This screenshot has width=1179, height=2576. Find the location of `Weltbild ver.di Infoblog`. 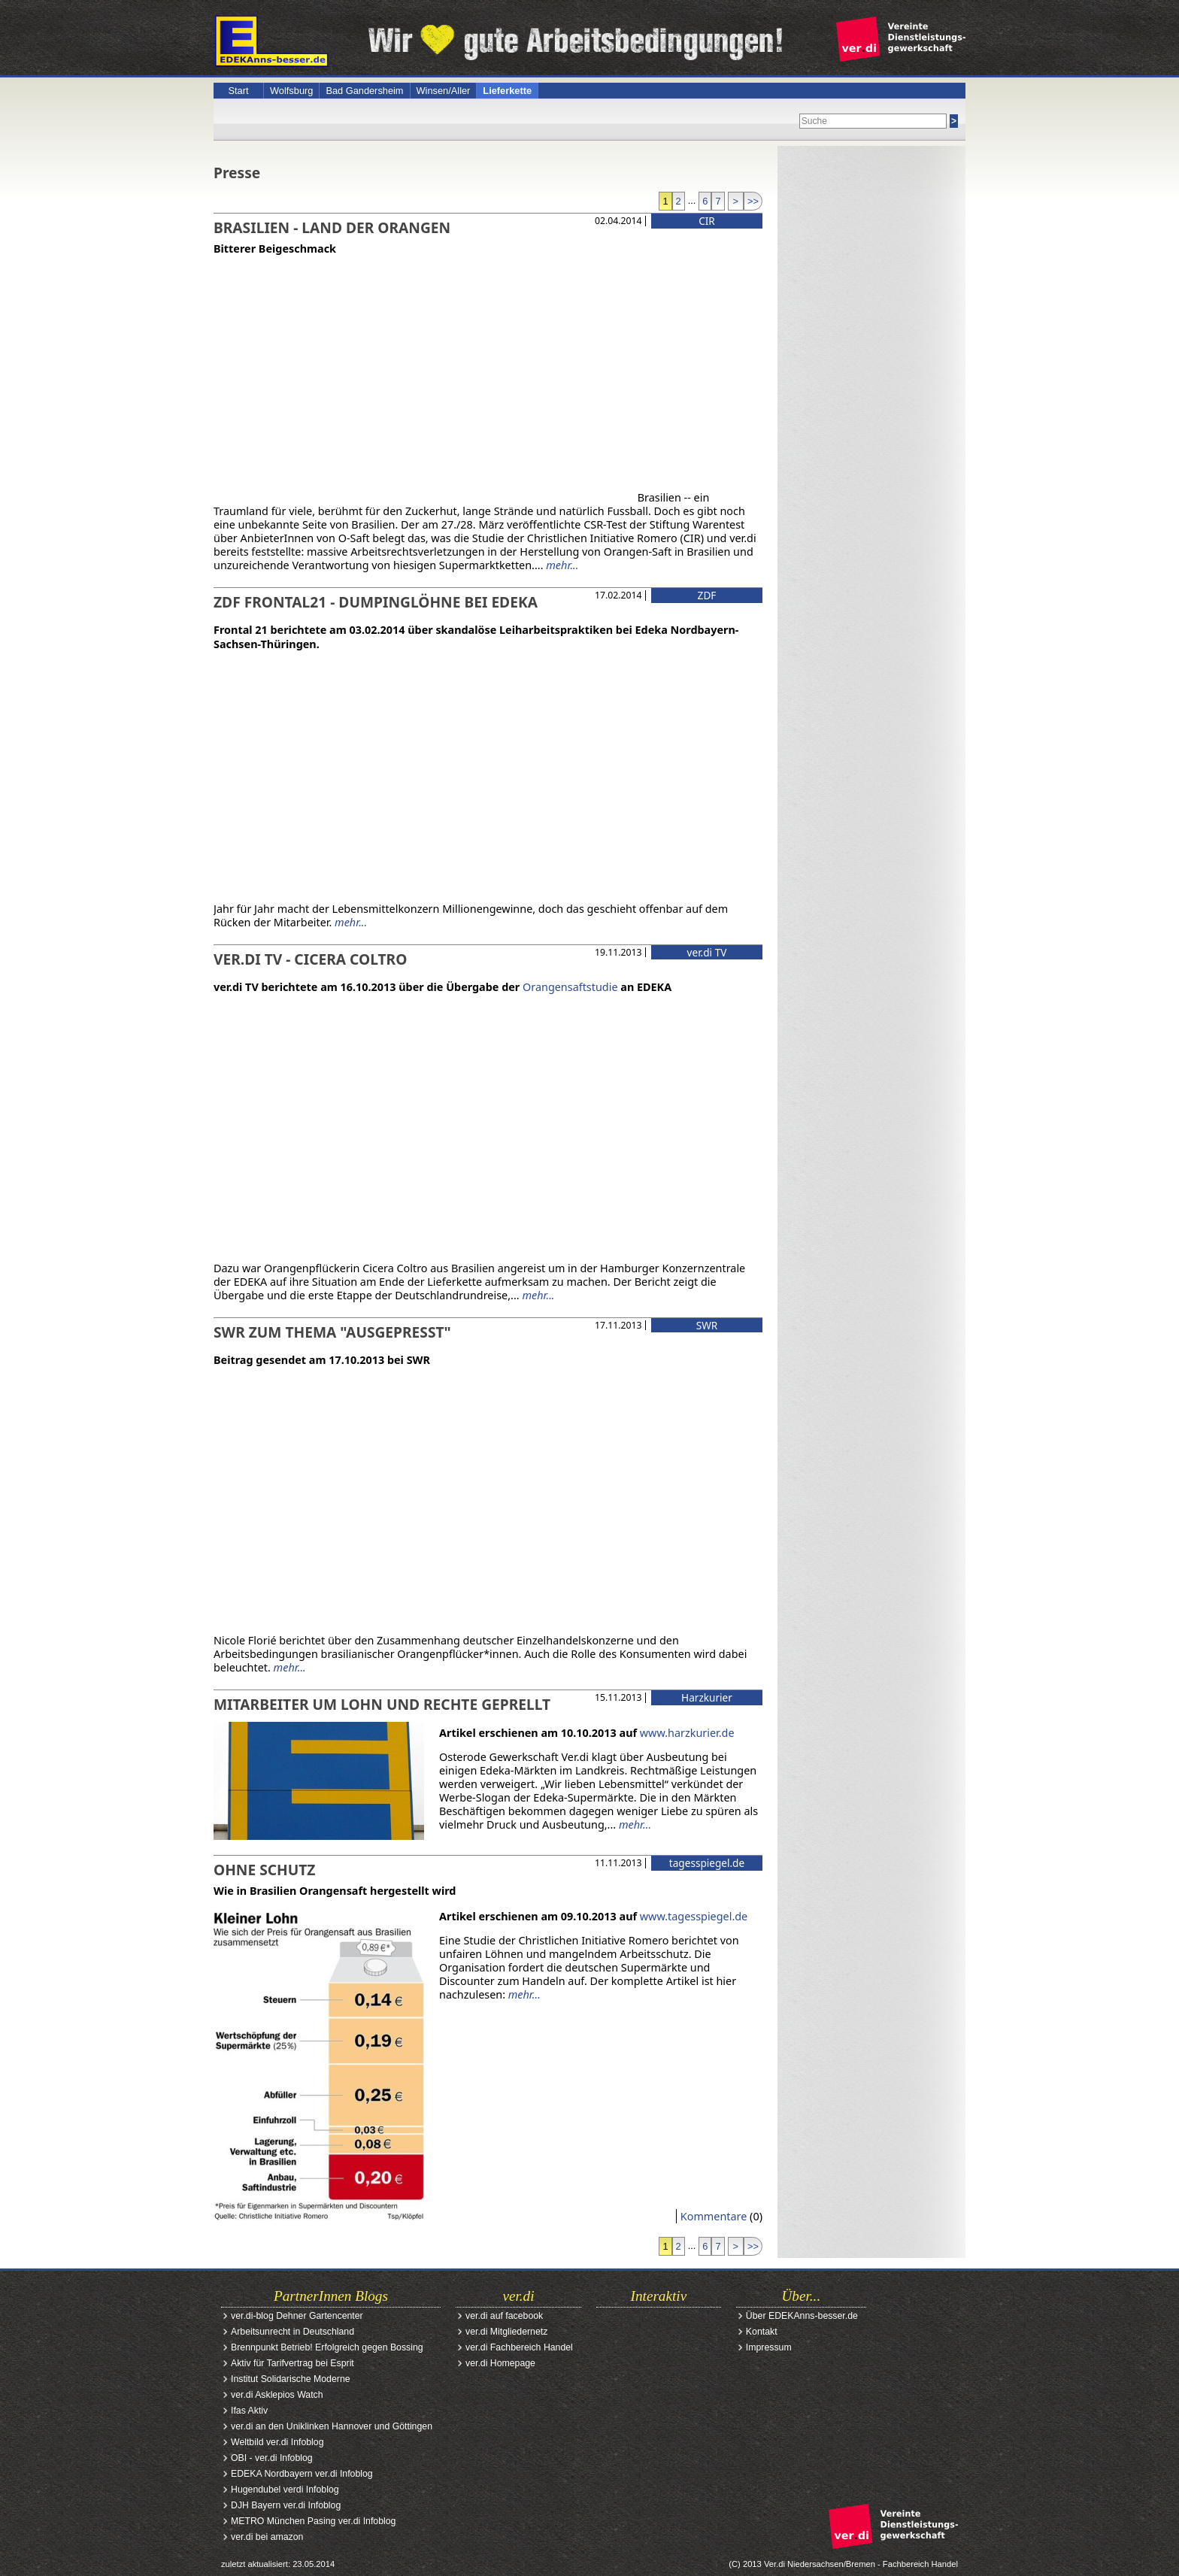

Weltbild ver.di Infoblog is located at coordinates (277, 2442).